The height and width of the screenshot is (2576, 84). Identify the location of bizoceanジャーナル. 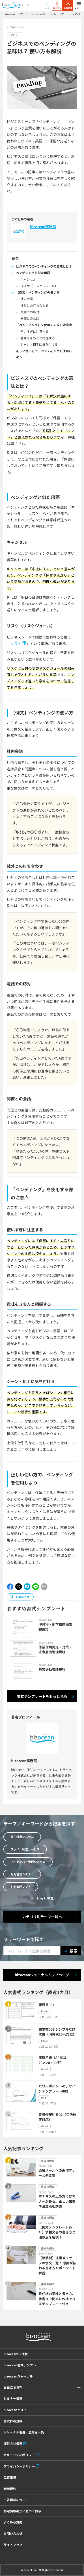
(18, 2376).